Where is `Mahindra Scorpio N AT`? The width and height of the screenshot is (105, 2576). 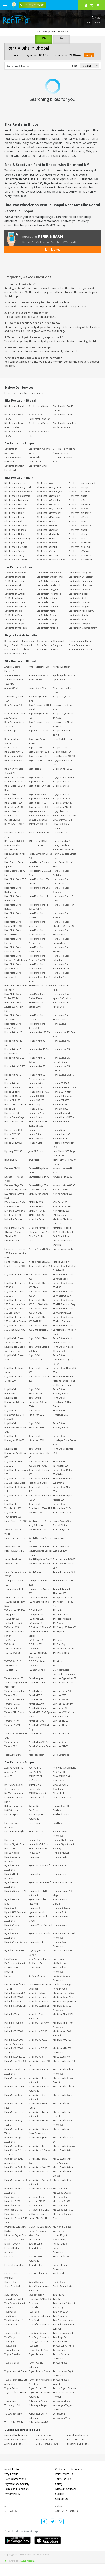 Mahindra Scorpio N AT is located at coordinates (64, 2001).